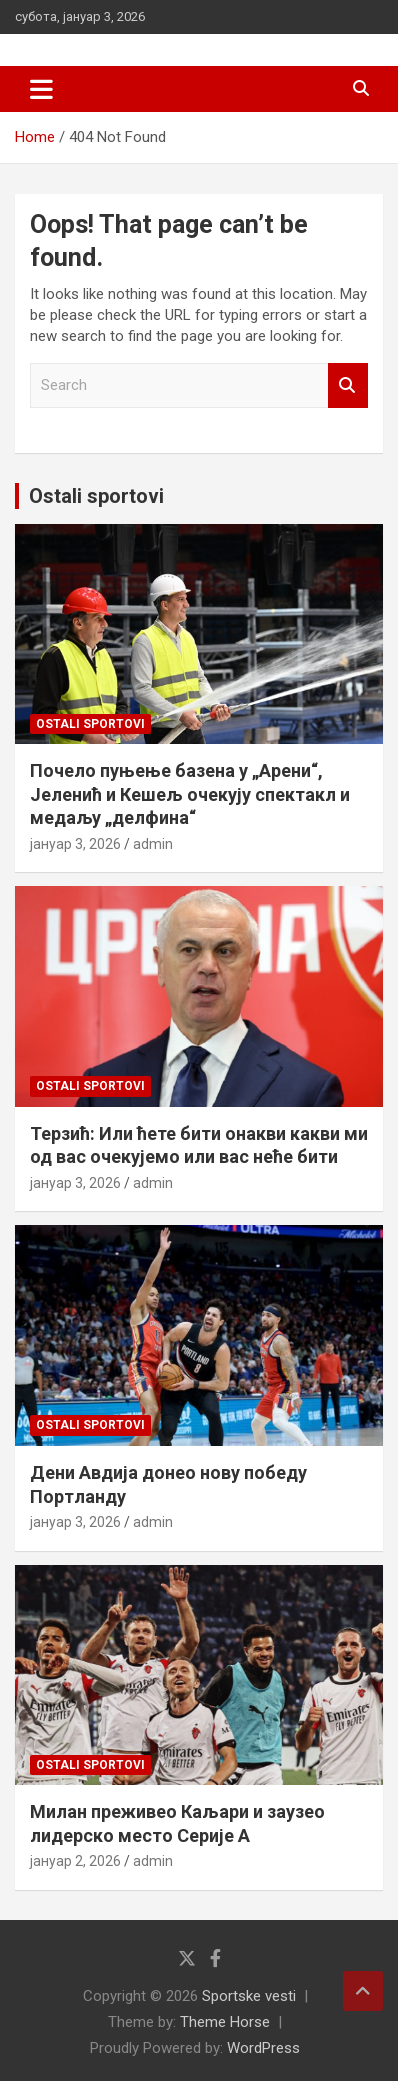 This screenshot has width=398, height=2081. Describe the element at coordinates (75, 844) in the screenshot. I see `јануар 3, 2026` at that location.